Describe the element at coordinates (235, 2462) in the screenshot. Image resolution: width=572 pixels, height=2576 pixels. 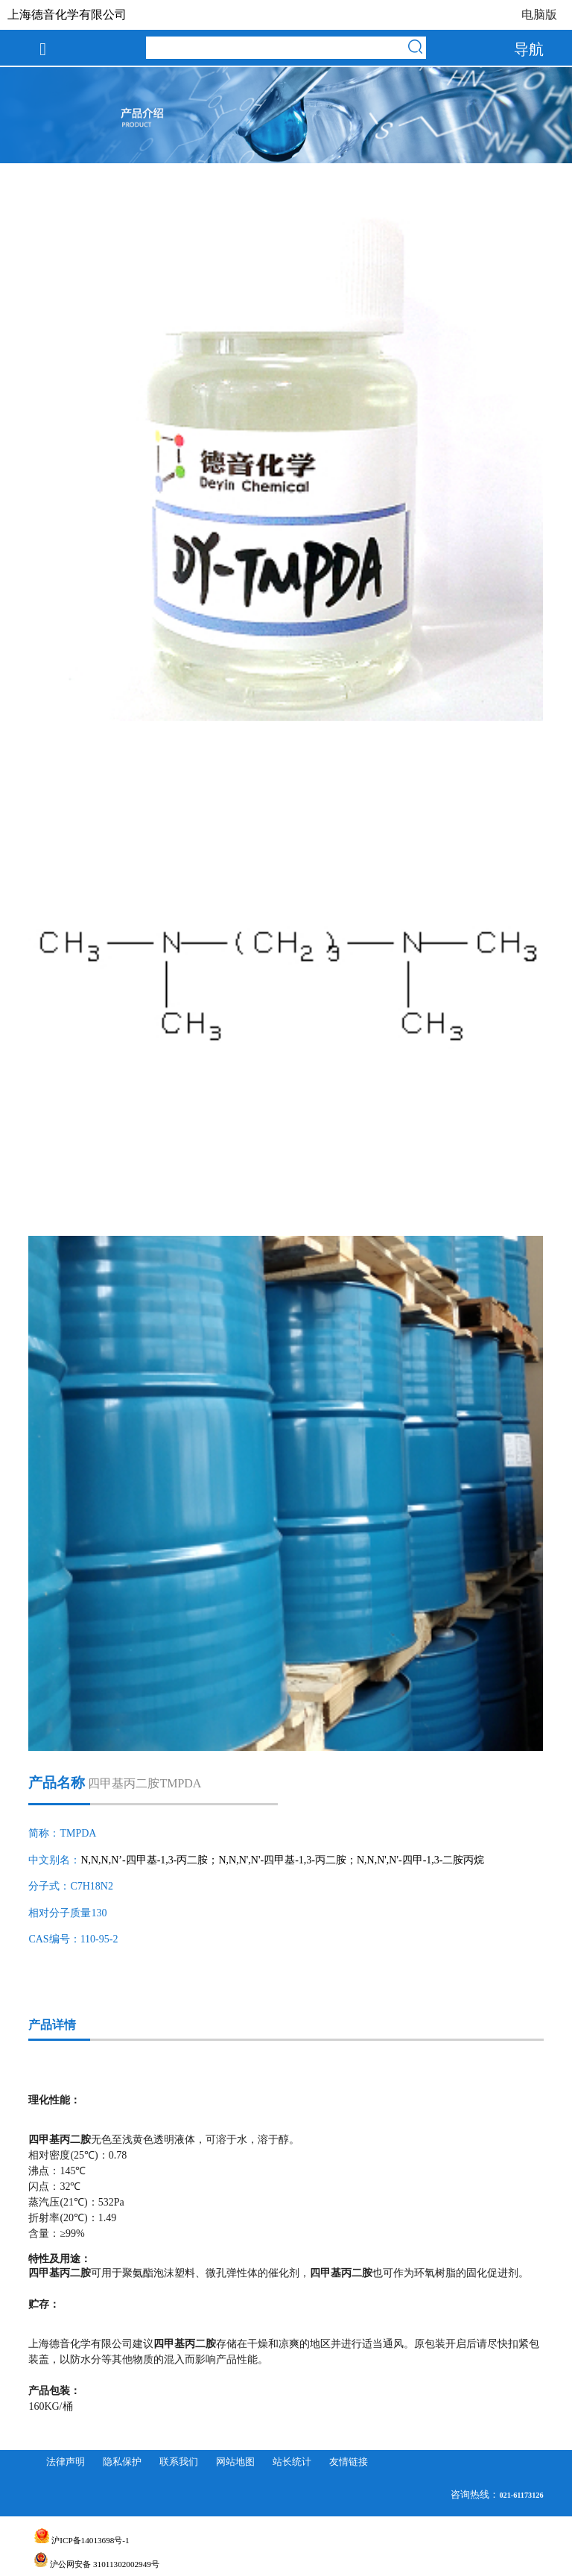
I see `网站地图` at that location.